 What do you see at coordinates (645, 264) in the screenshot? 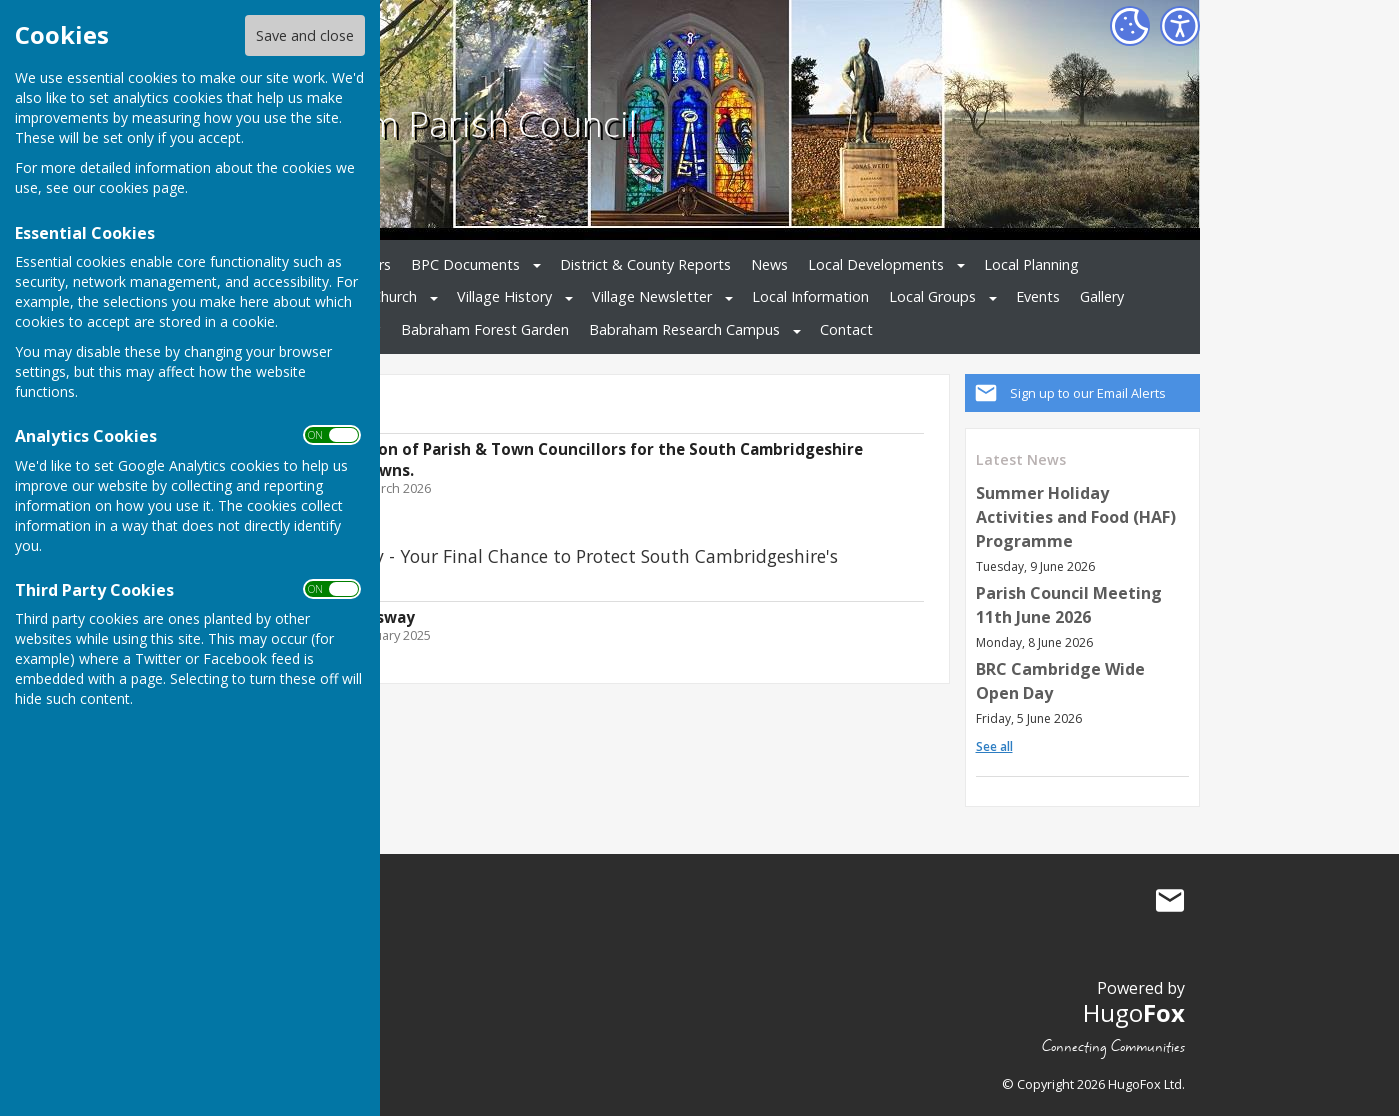
I see `District & County Reports` at bounding box center [645, 264].